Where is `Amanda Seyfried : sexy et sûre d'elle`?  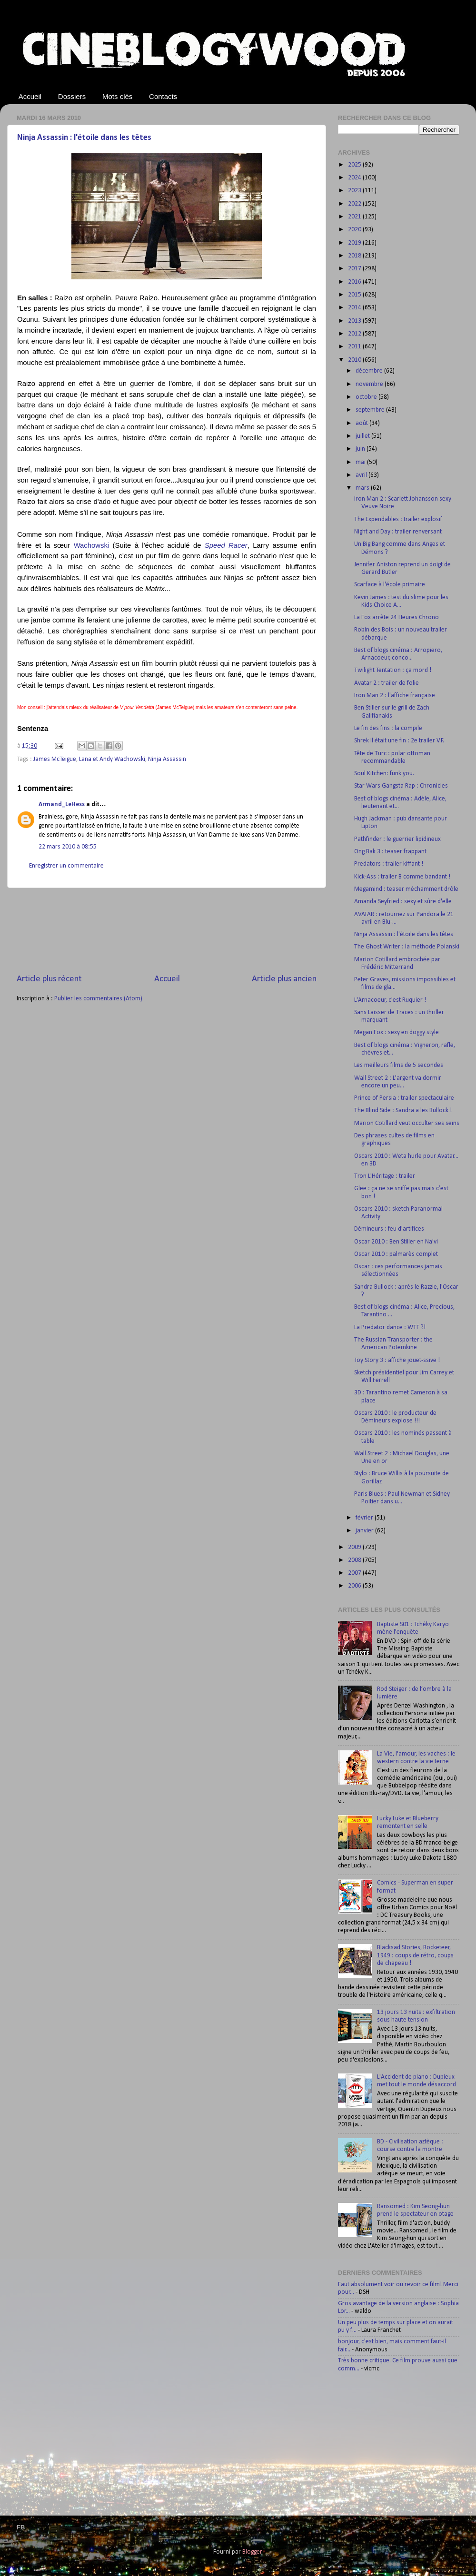 Amanda Seyfried : sexy et sûre d'elle is located at coordinates (403, 901).